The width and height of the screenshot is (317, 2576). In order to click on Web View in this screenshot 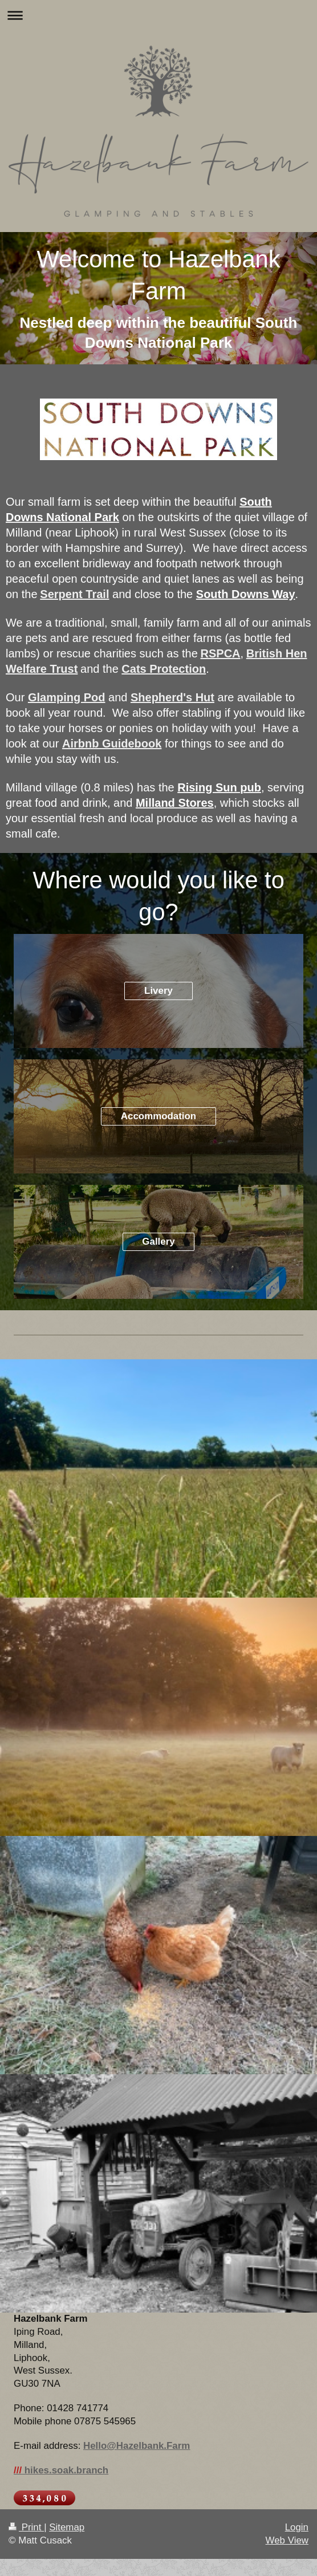, I will do `click(287, 2540)`.